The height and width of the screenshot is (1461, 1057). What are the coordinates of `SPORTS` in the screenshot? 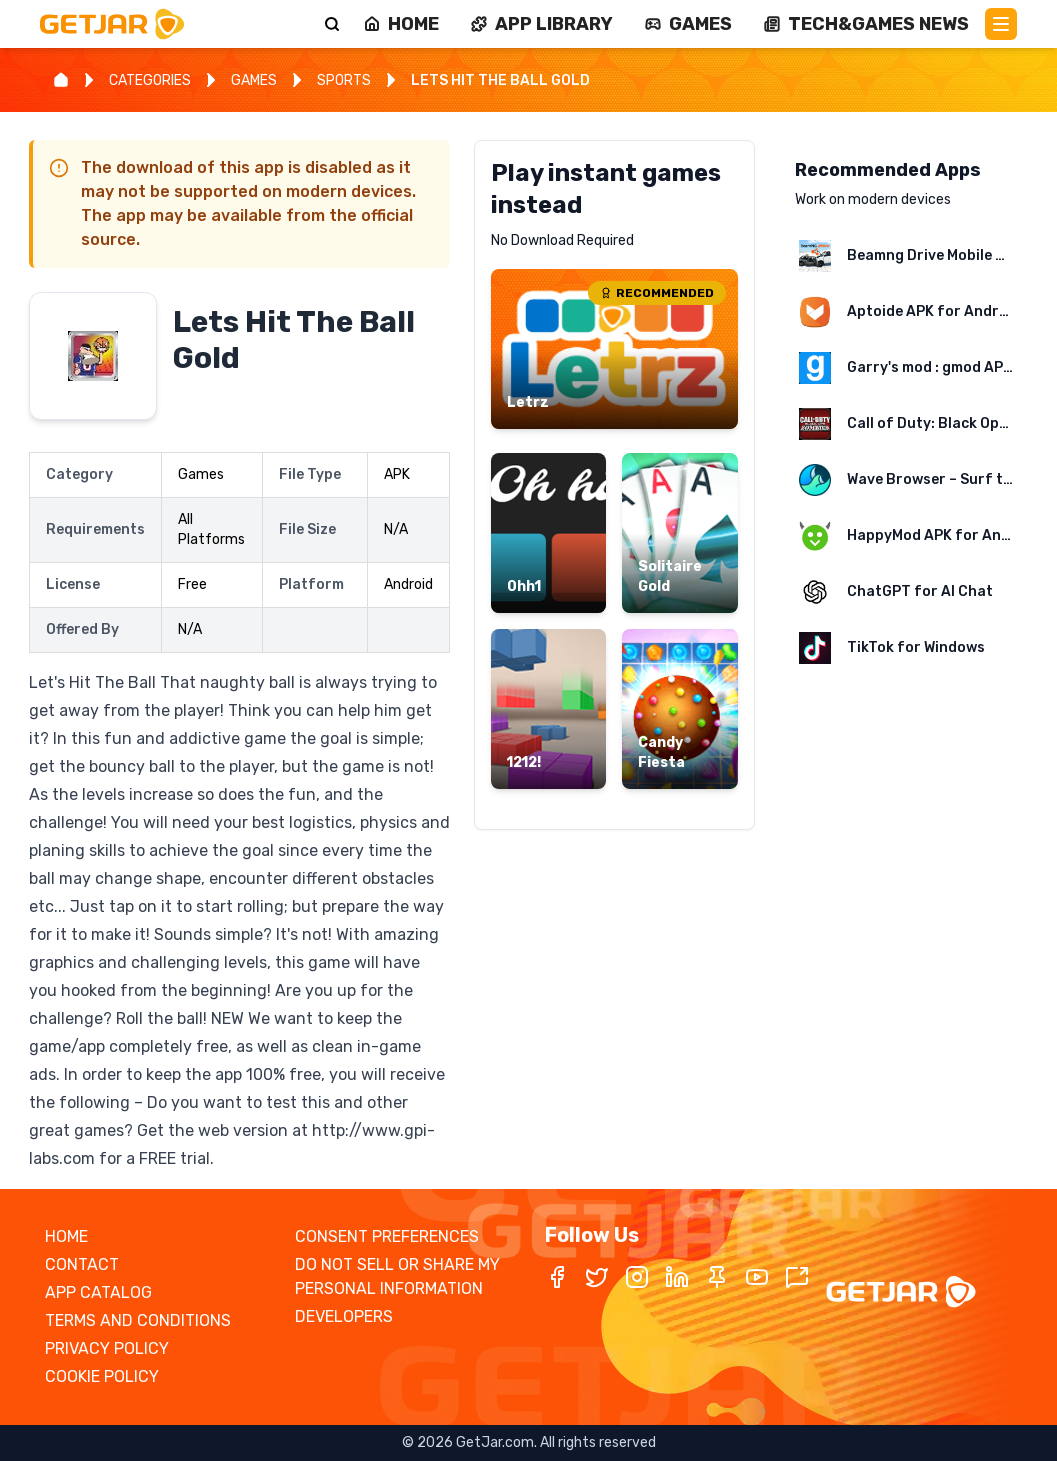 It's located at (344, 80).